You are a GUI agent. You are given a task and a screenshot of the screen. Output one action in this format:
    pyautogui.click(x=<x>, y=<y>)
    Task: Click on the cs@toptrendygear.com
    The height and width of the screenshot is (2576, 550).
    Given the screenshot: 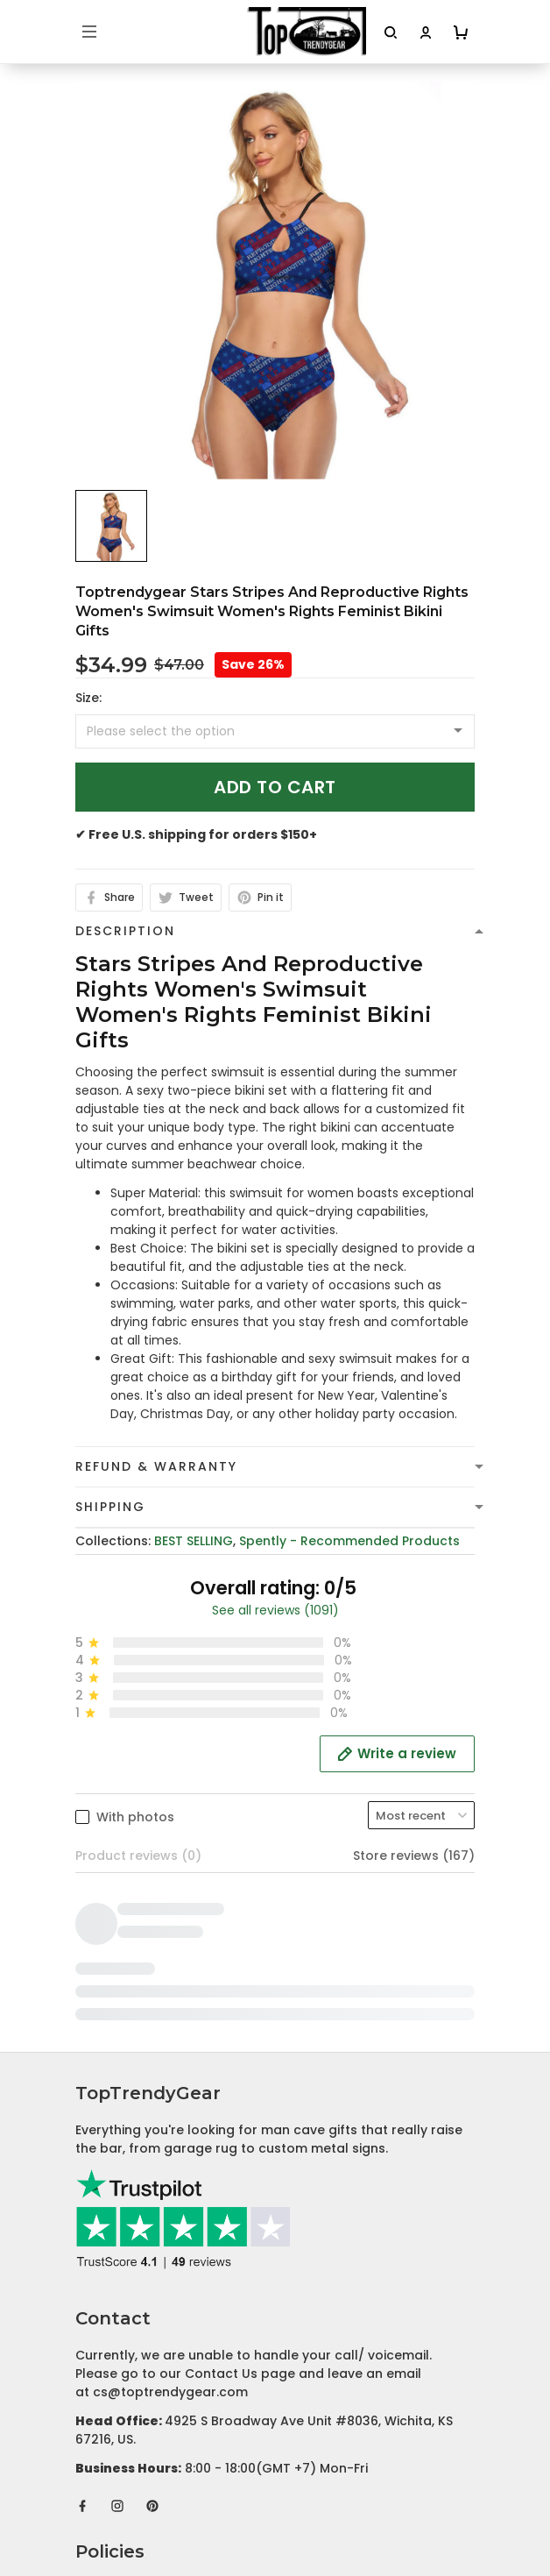 What is the action you would take?
    pyautogui.click(x=170, y=1894)
    